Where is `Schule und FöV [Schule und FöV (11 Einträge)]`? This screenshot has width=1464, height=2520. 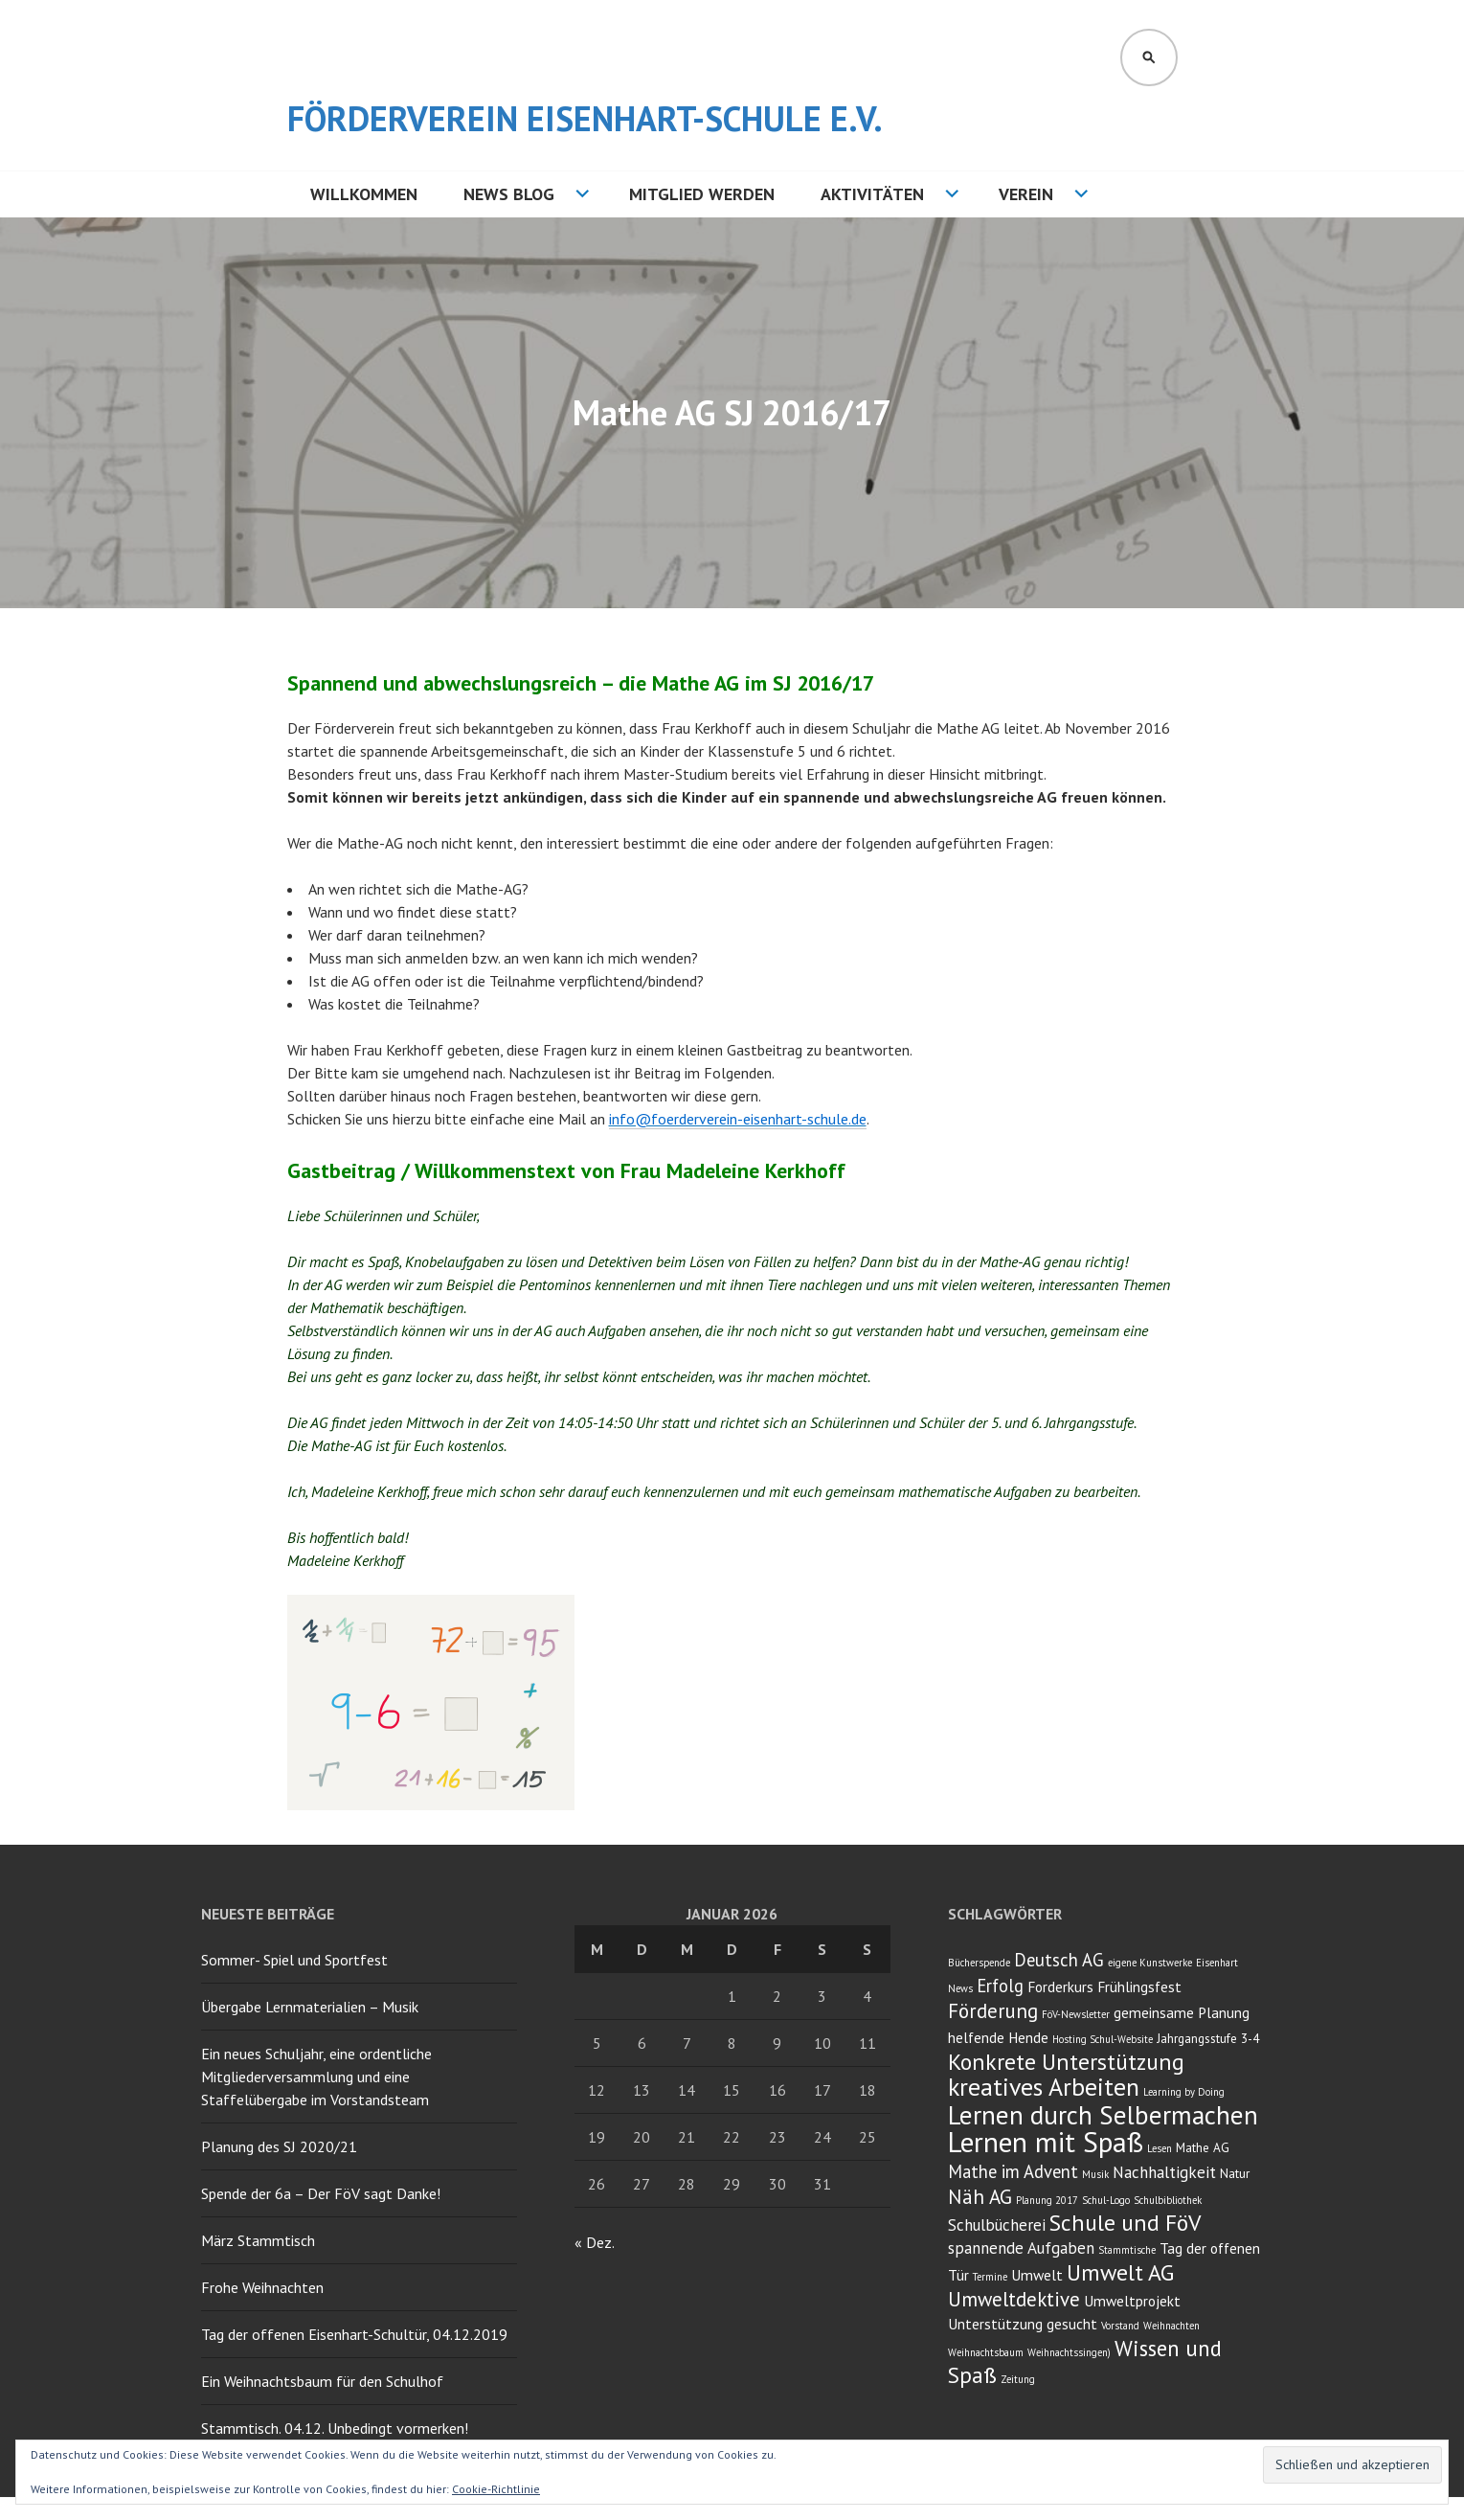 Schule und FöV [Schule und FöV (11 Einträge)] is located at coordinates (1125, 2222).